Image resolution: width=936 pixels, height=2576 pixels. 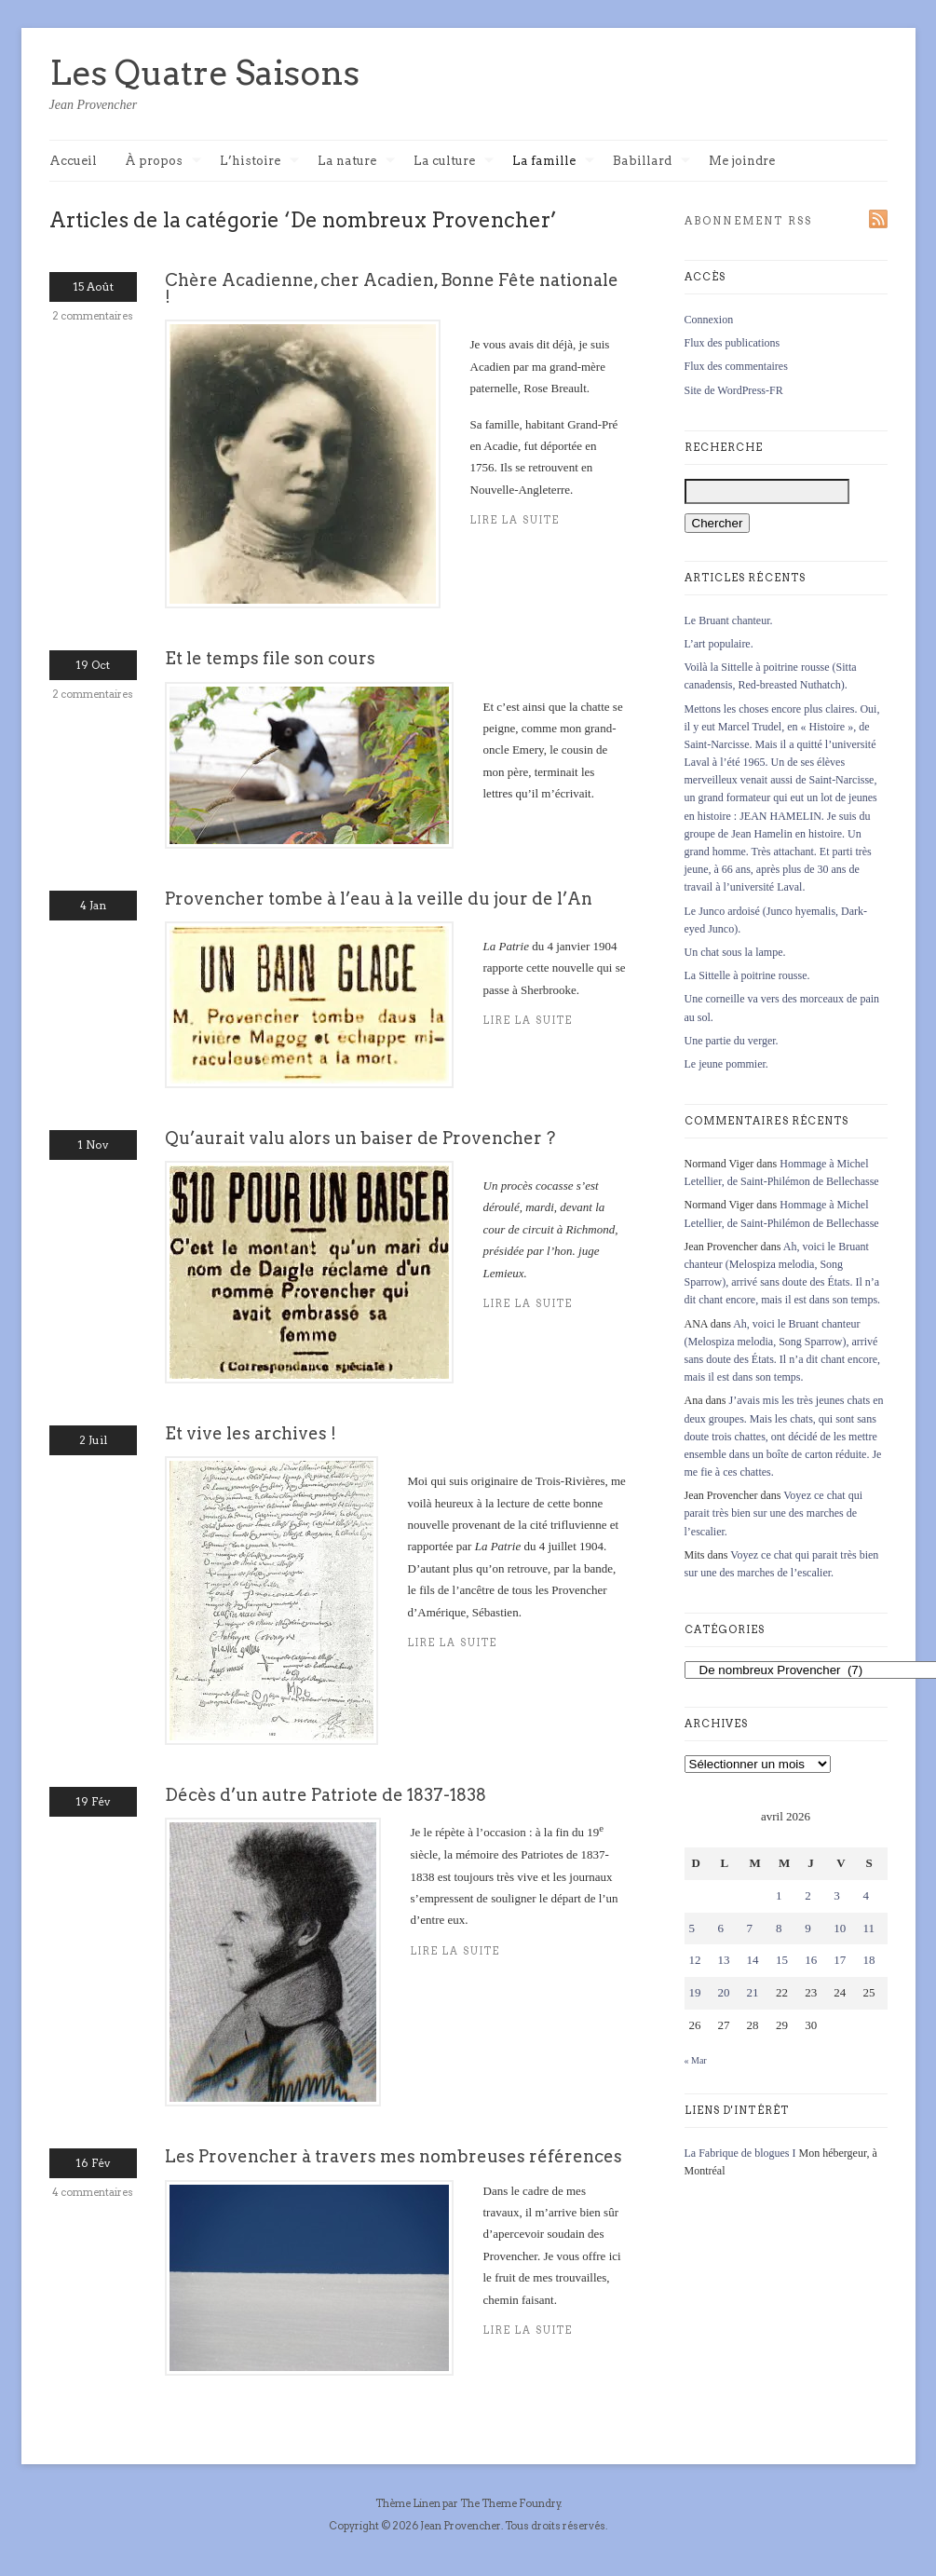 I want to click on Et le temps file son cours, so click(x=270, y=658).